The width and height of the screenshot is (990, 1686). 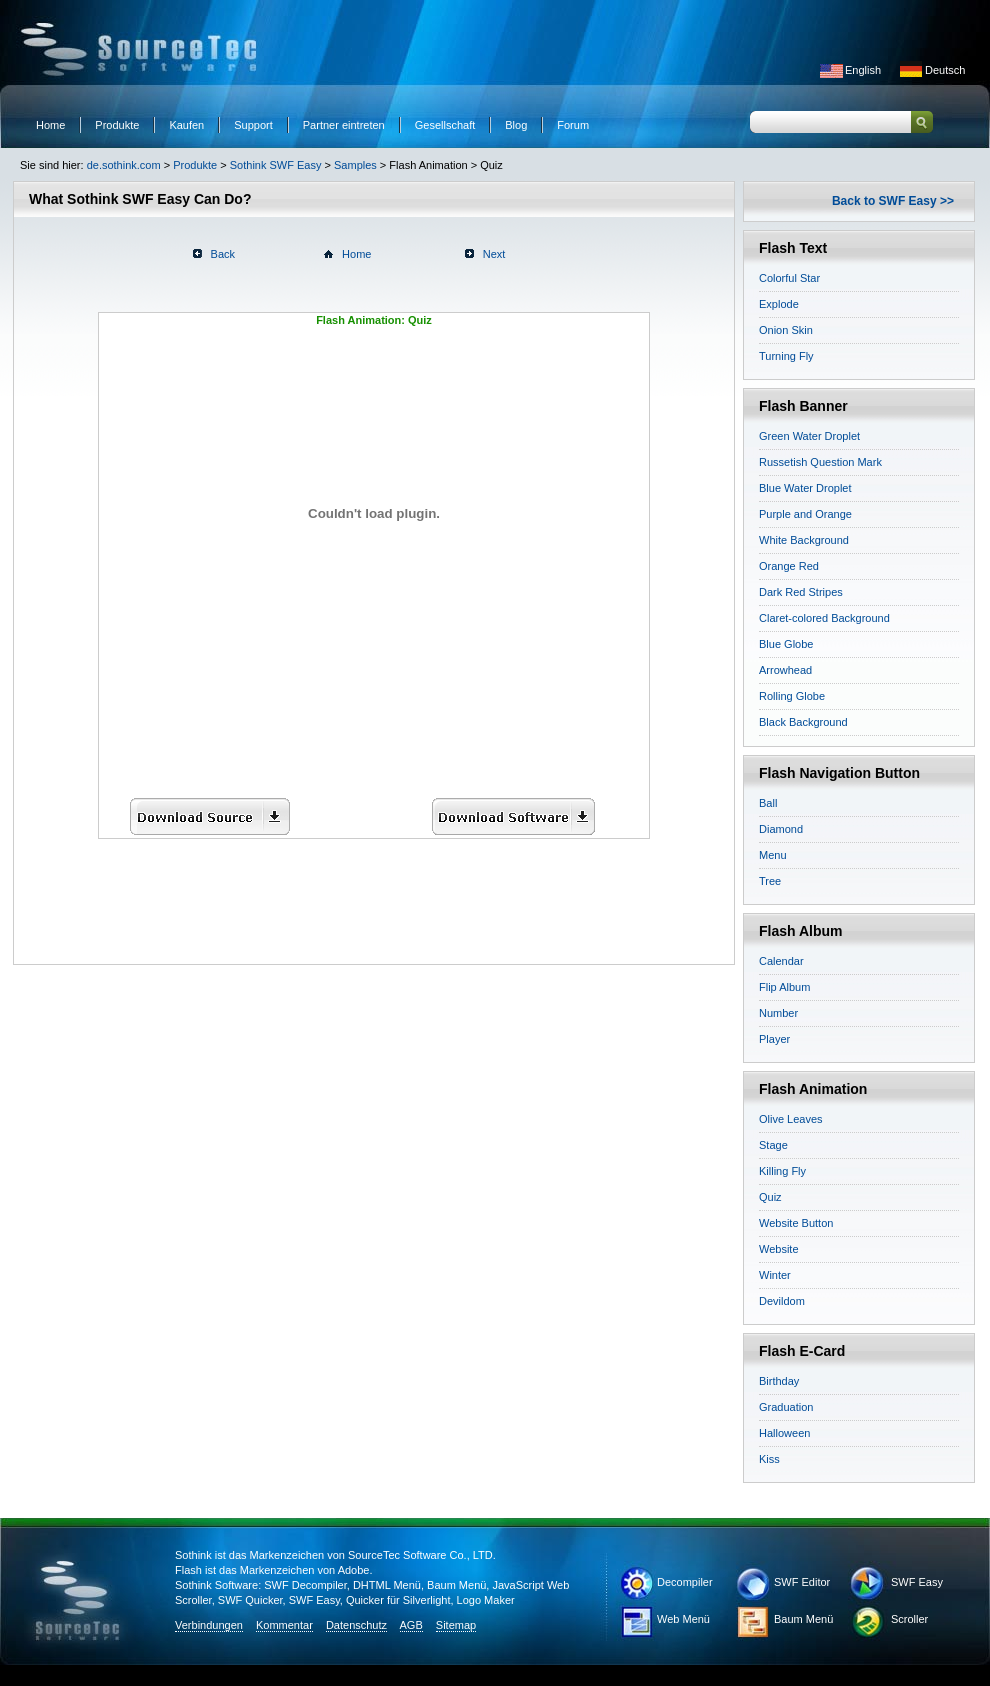 What do you see at coordinates (186, 125) in the screenshot?
I see `Kaufen` at bounding box center [186, 125].